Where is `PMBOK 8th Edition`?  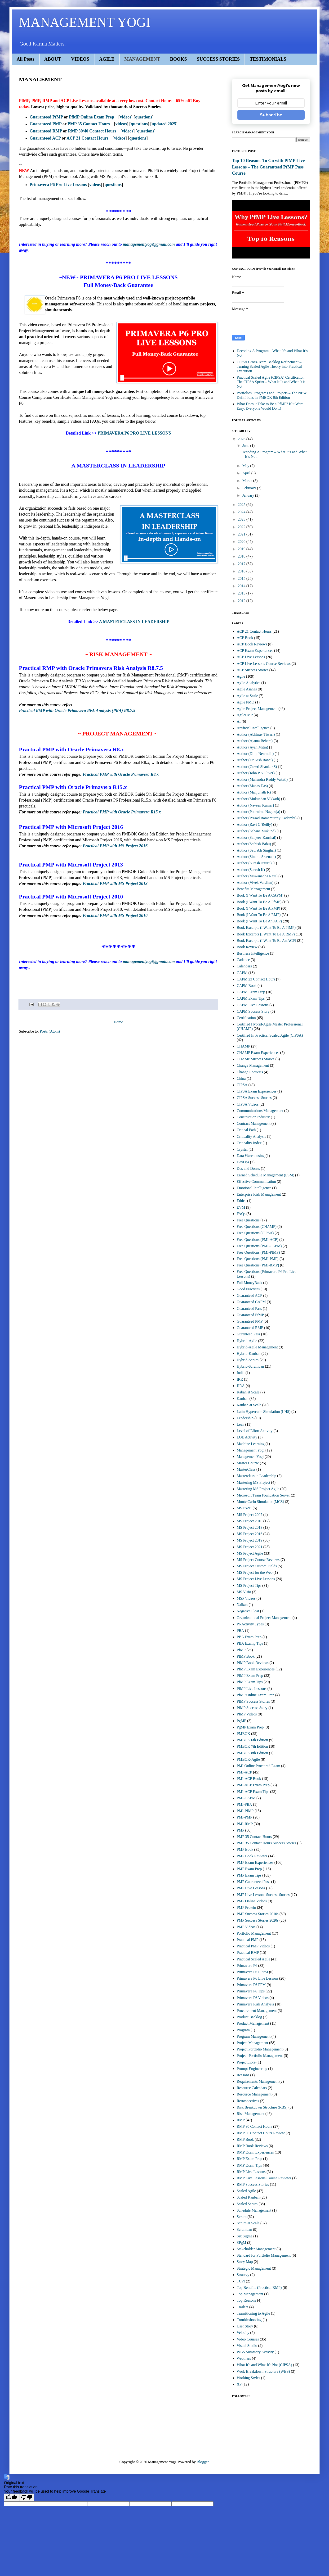
PMBOK 8th Edition is located at coordinates (252, 1753).